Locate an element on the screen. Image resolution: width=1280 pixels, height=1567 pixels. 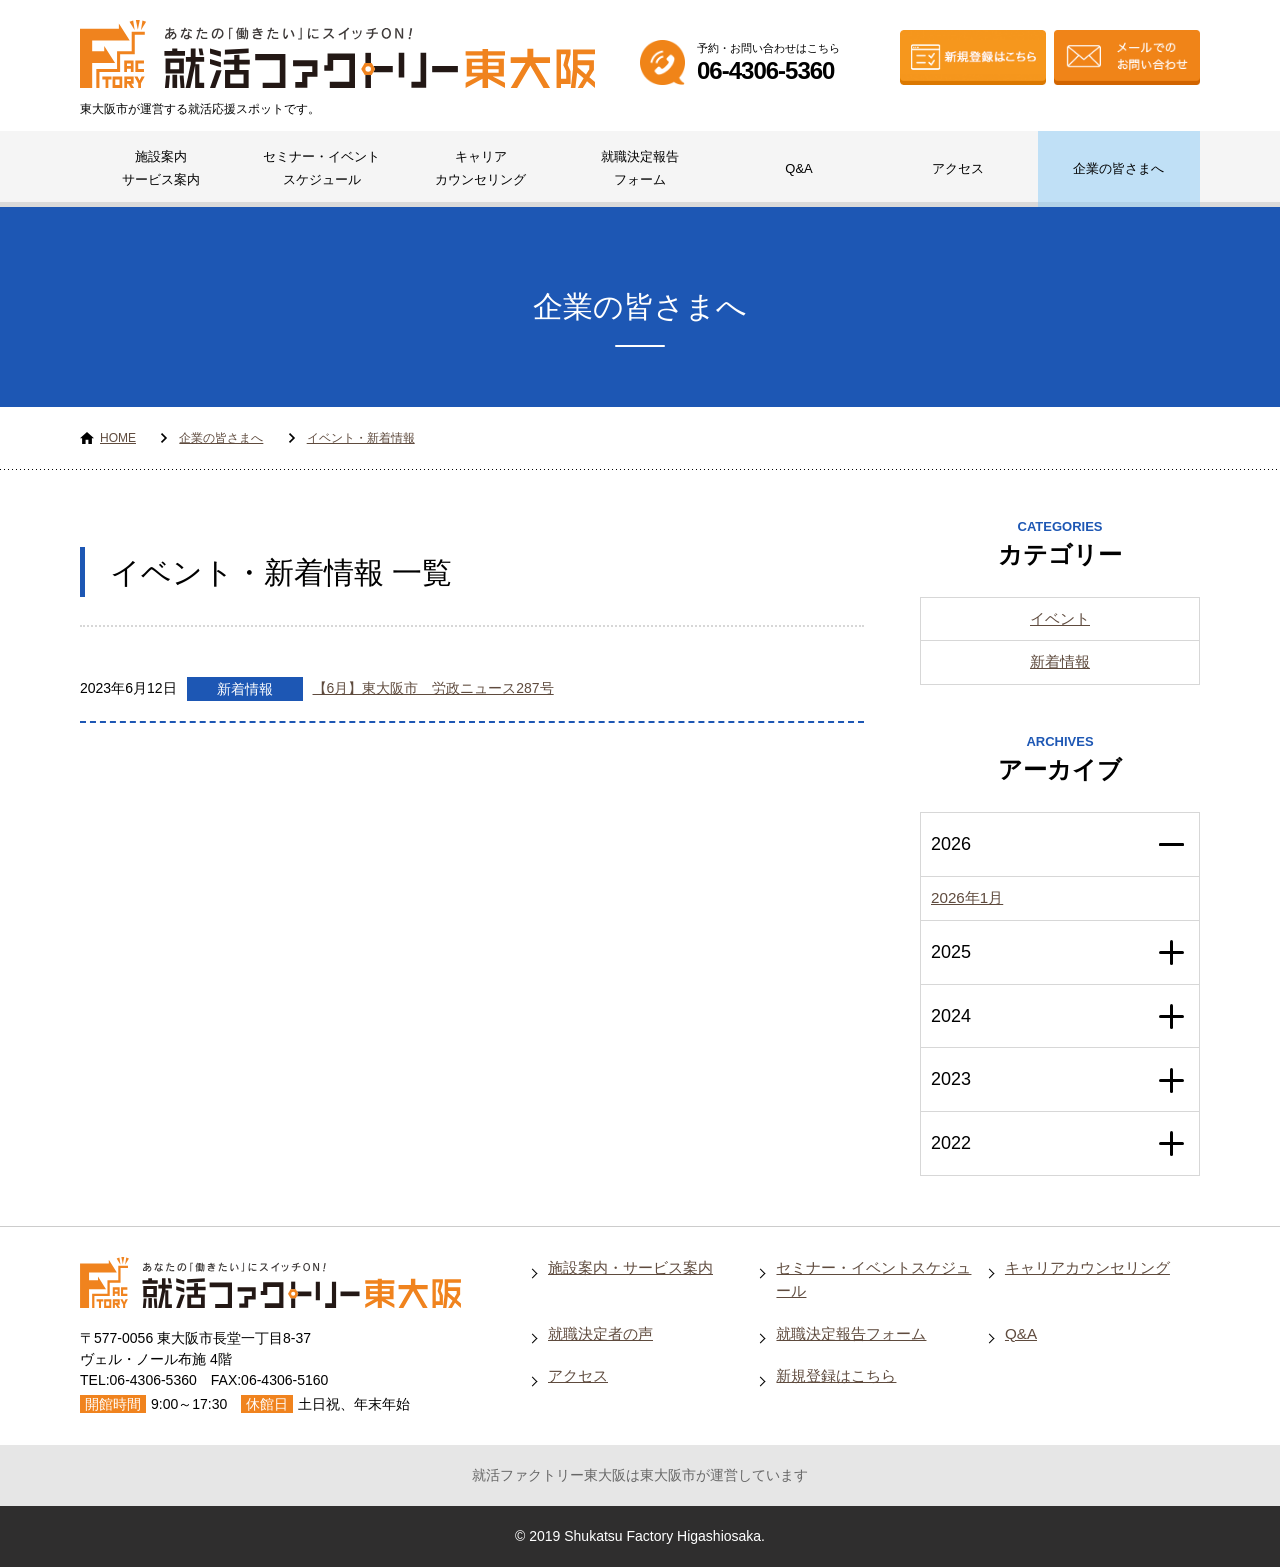
施設案内サービス案内 is located at coordinates (161, 168).